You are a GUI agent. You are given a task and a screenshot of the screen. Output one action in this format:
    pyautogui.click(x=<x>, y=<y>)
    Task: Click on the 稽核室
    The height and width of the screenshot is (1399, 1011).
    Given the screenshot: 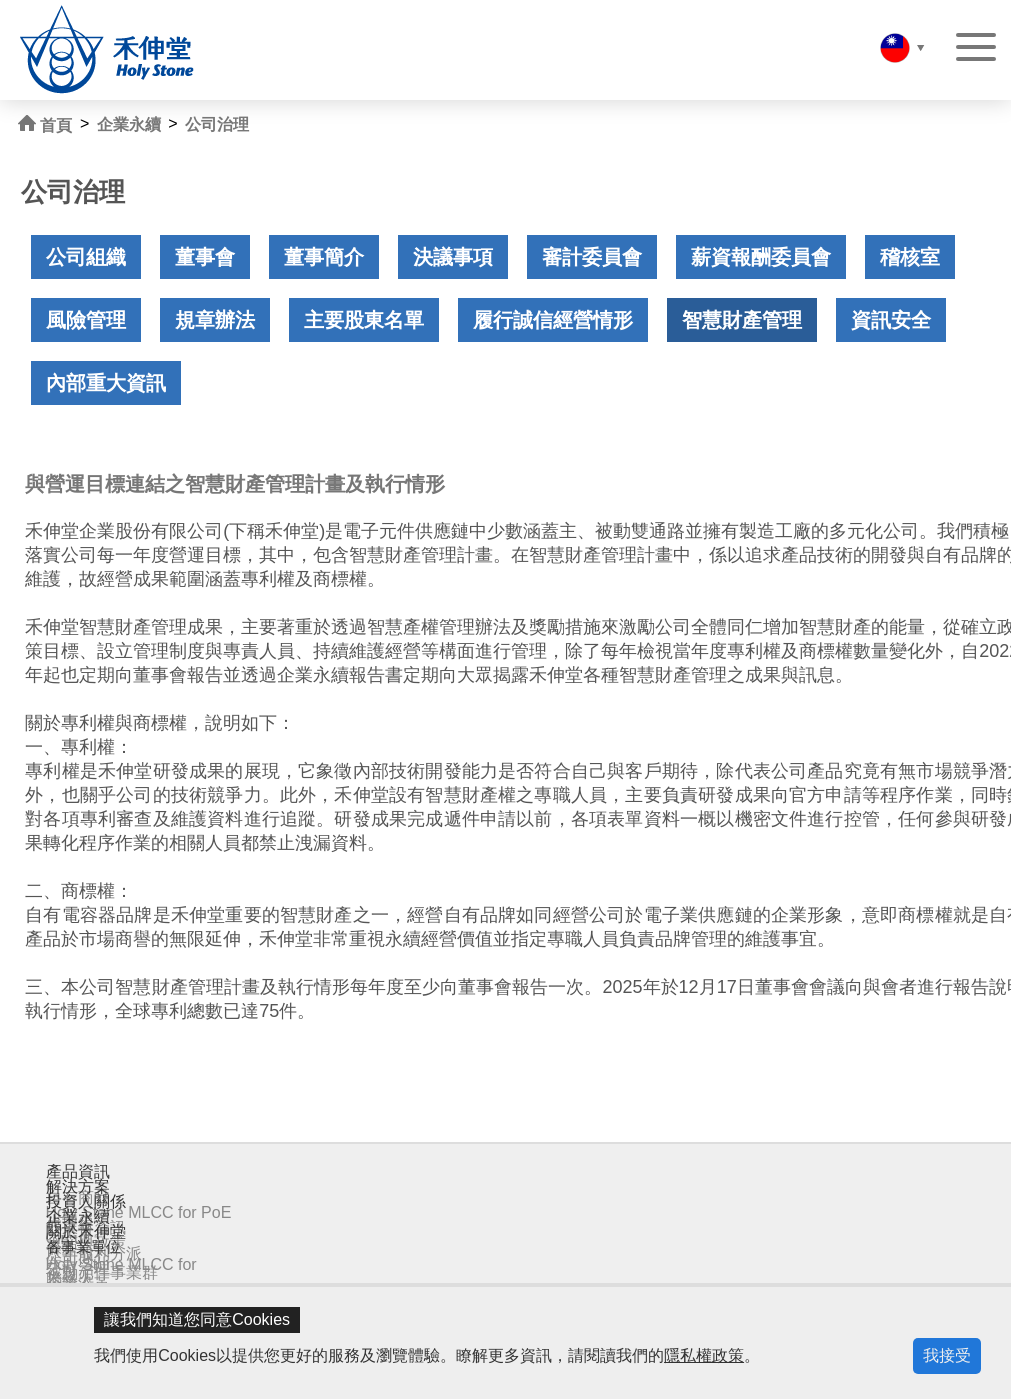 What is the action you would take?
    pyautogui.click(x=910, y=257)
    